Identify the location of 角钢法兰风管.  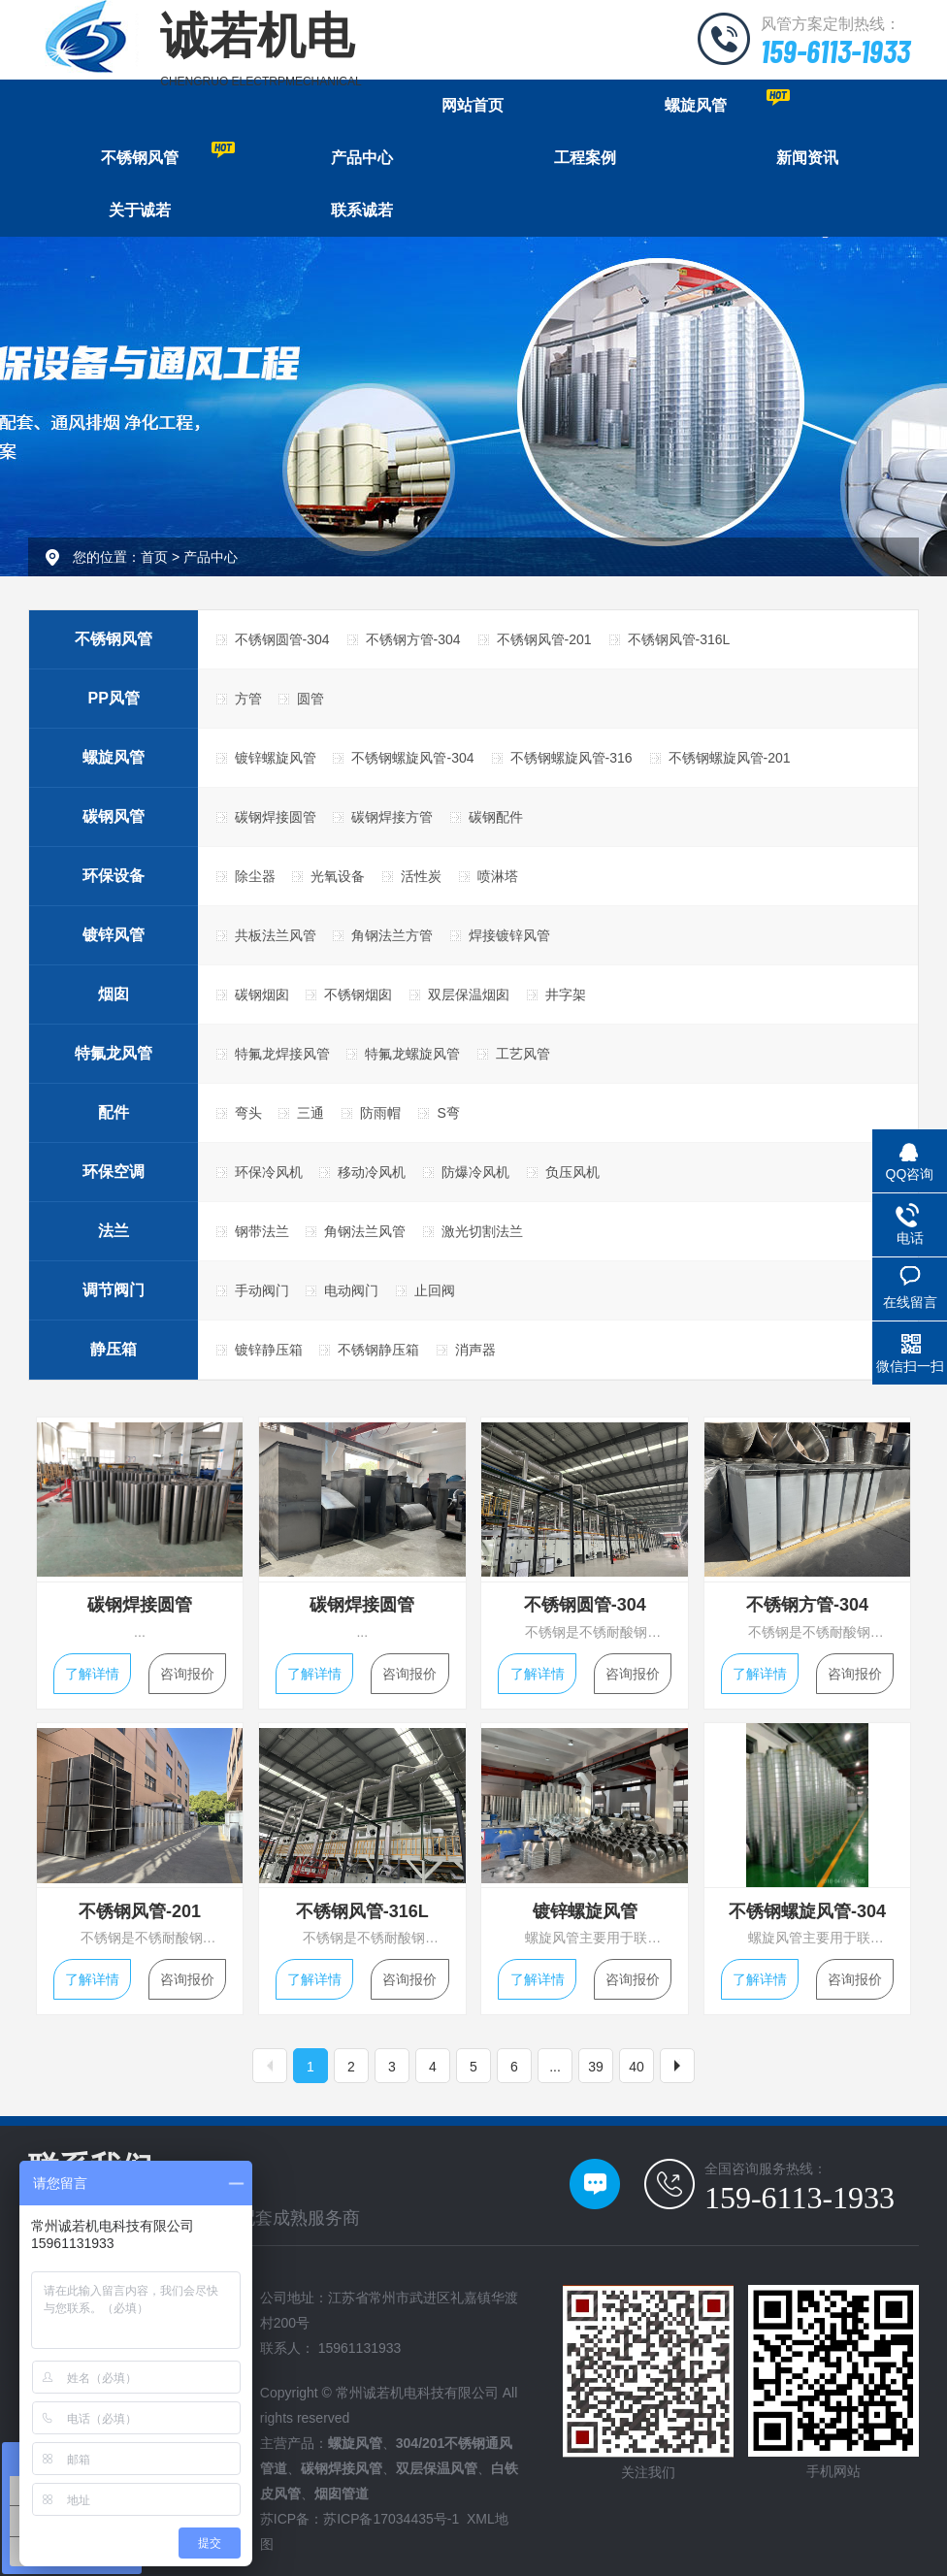
(365, 1231).